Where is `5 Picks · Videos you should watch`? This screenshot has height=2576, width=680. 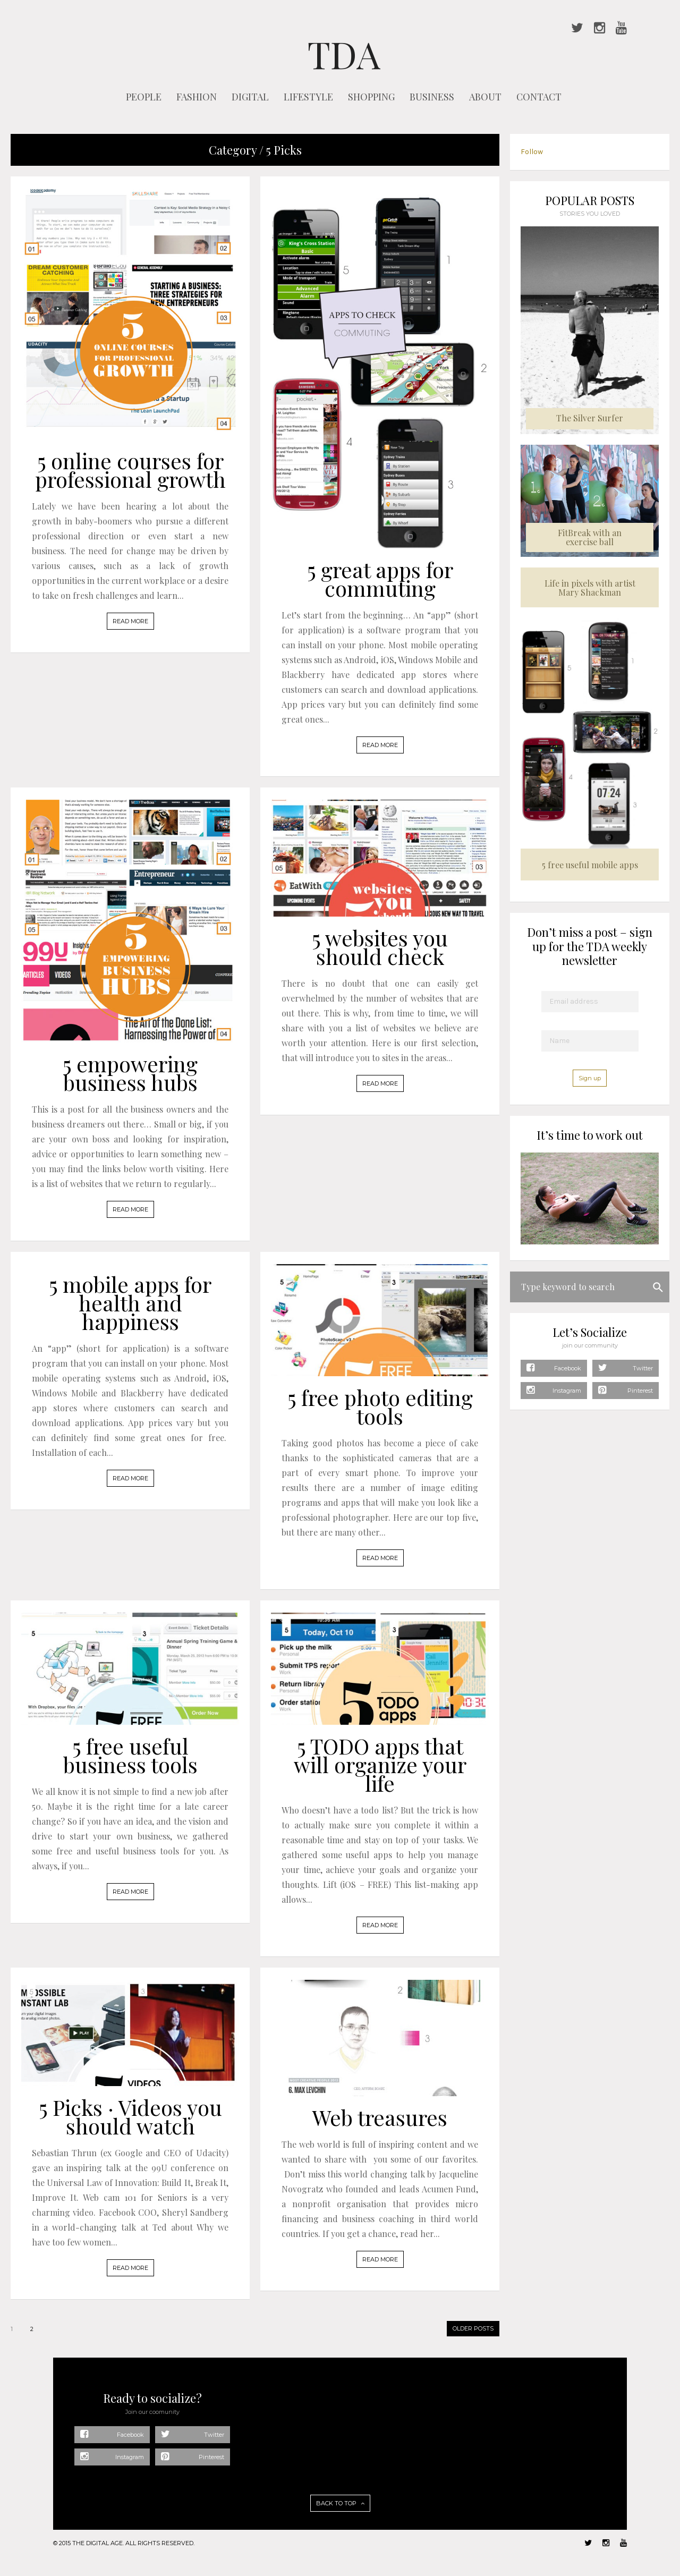
5 Picks · Videos you should watch is located at coordinates (130, 2116).